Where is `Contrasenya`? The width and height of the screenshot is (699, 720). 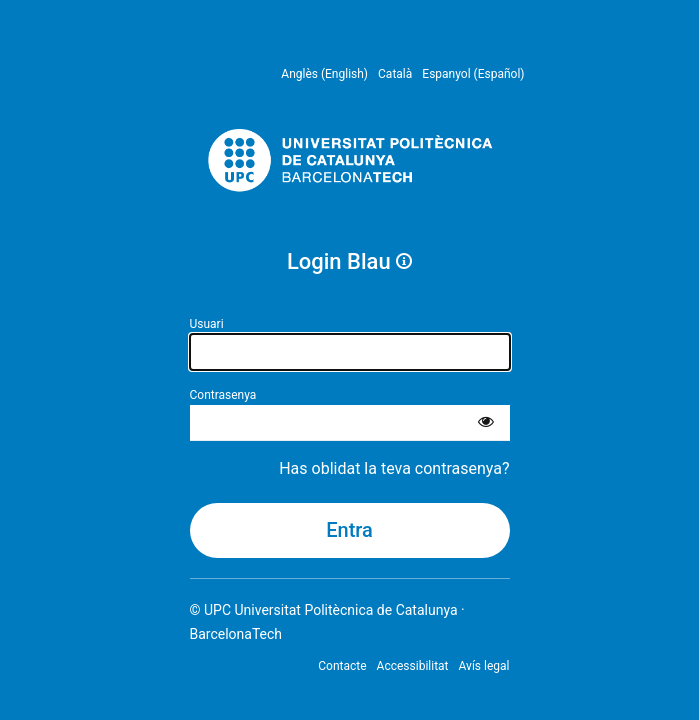
Contrasenya is located at coordinates (223, 395).